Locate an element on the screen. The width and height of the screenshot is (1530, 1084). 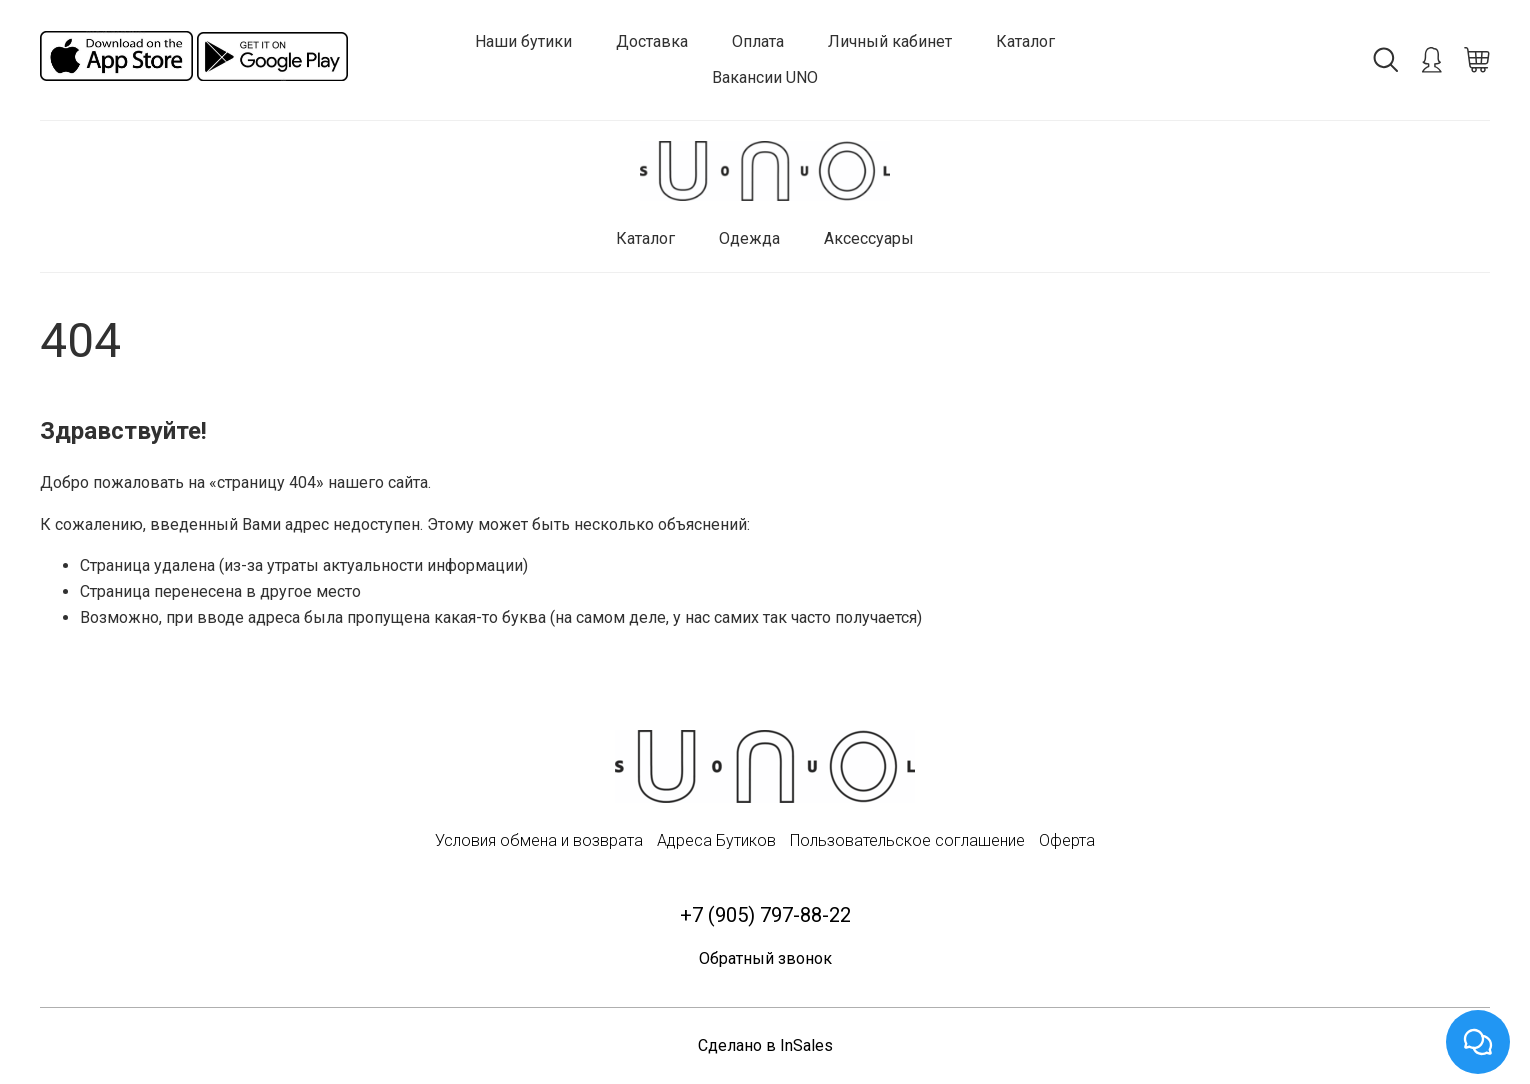
Сделано в InSales is located at coordinates (765, 1046).